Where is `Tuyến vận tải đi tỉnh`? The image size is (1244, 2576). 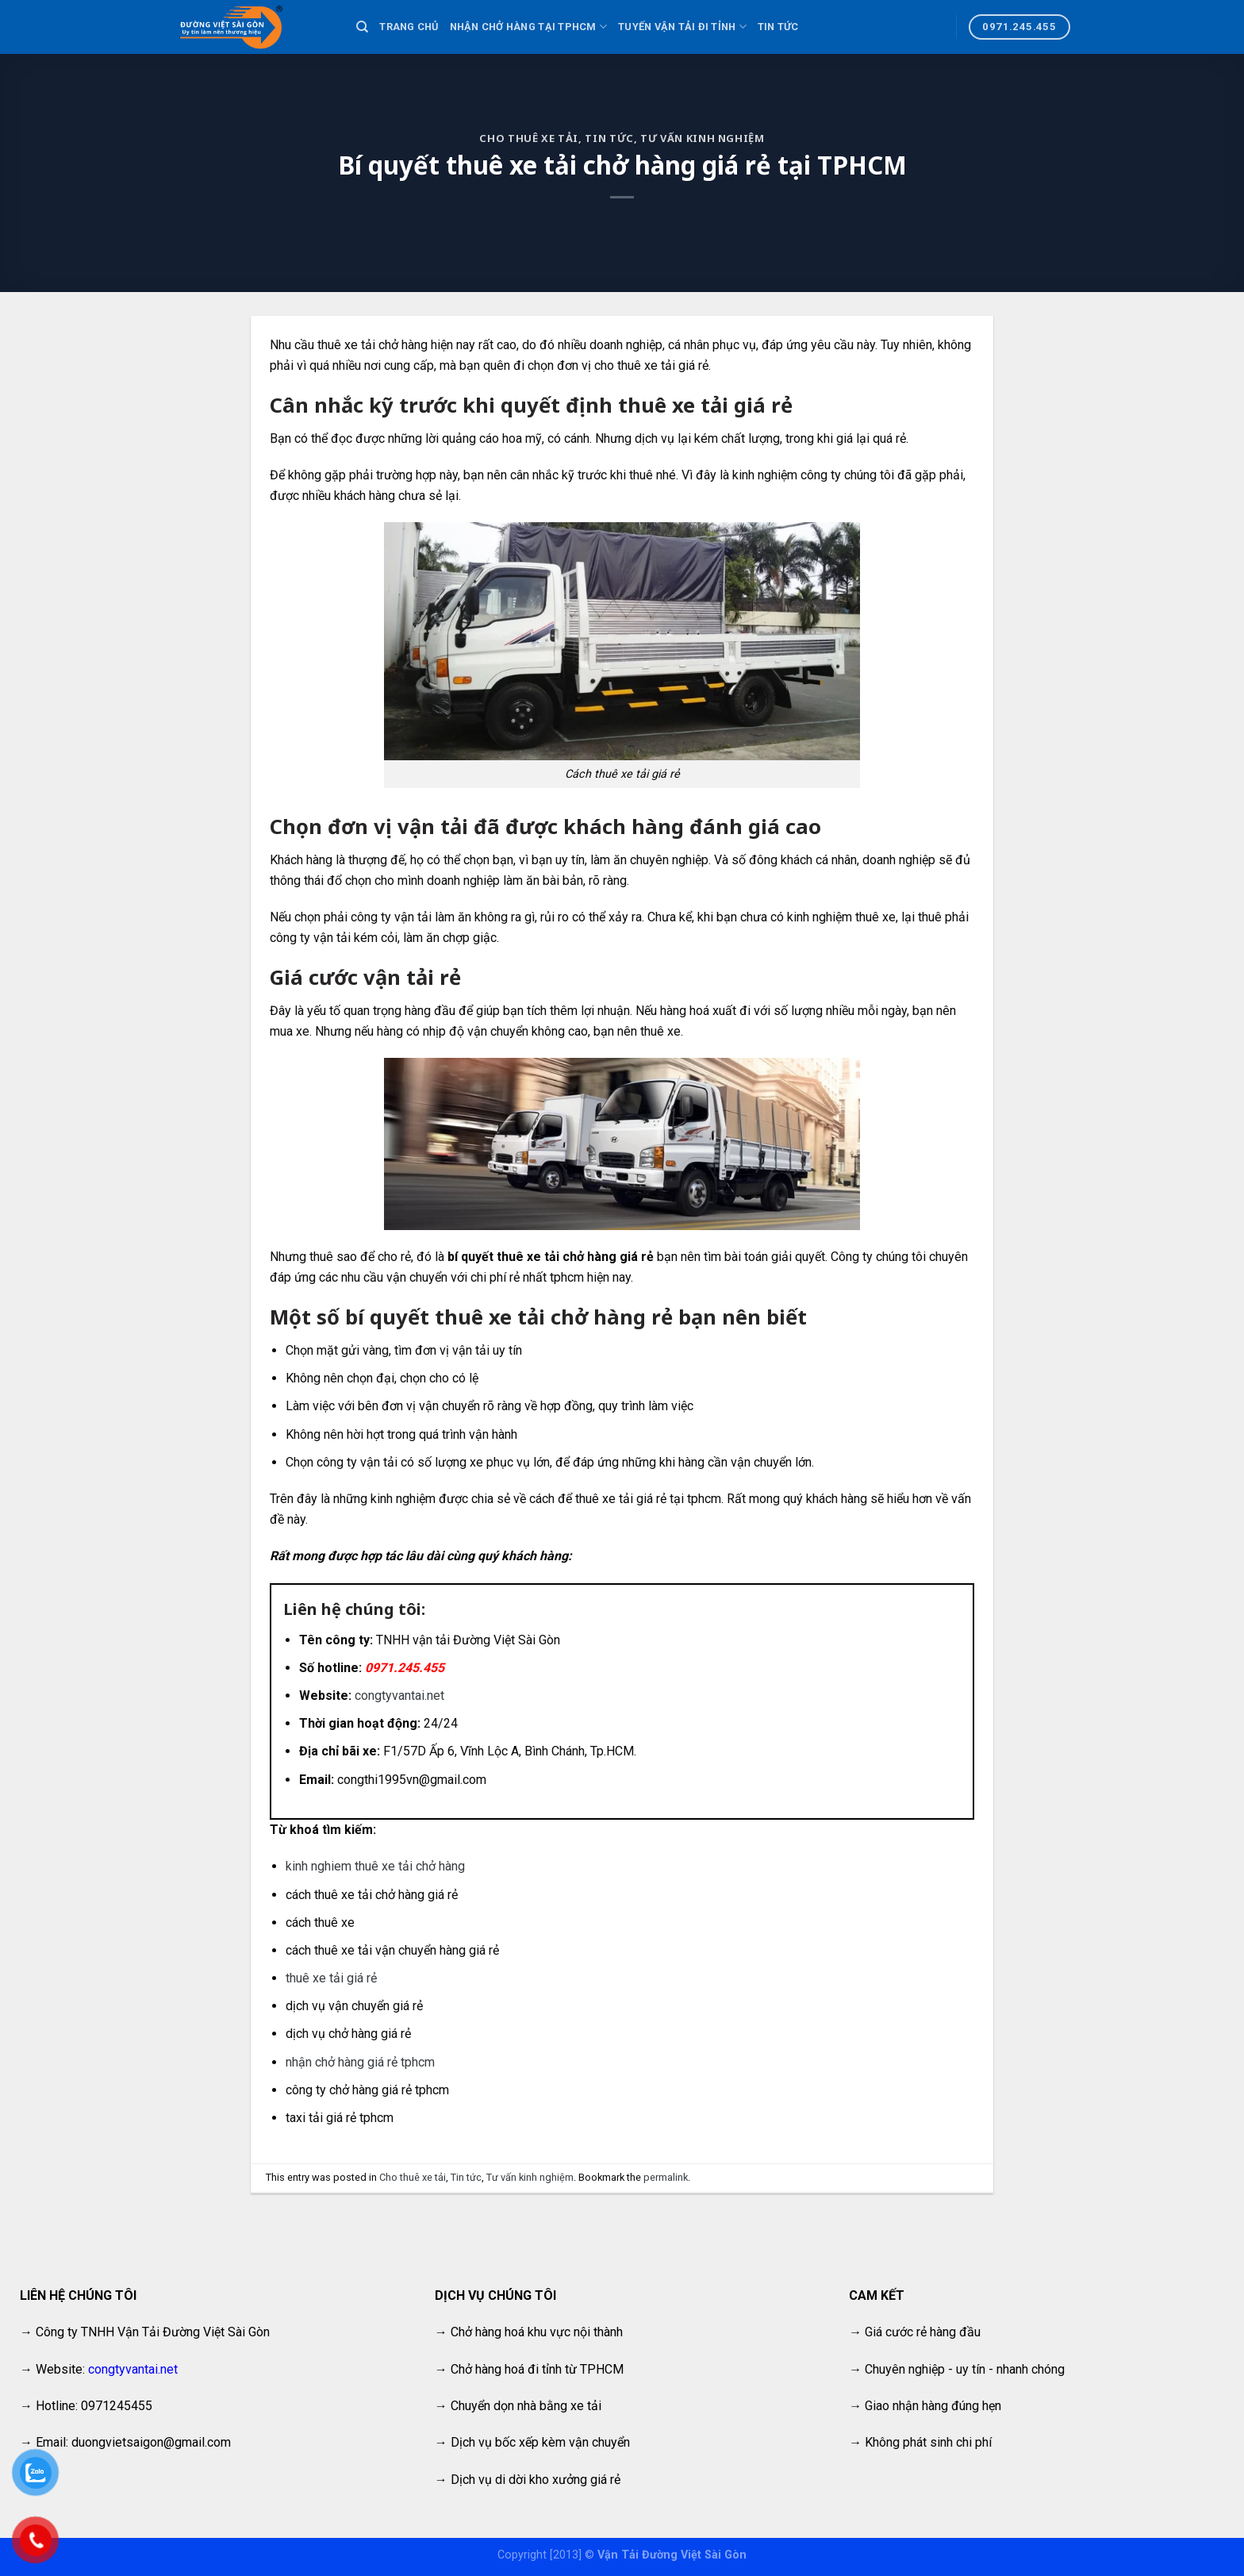
Tuyến vận tải đi tỉnh is located at coordinates (682, 26).